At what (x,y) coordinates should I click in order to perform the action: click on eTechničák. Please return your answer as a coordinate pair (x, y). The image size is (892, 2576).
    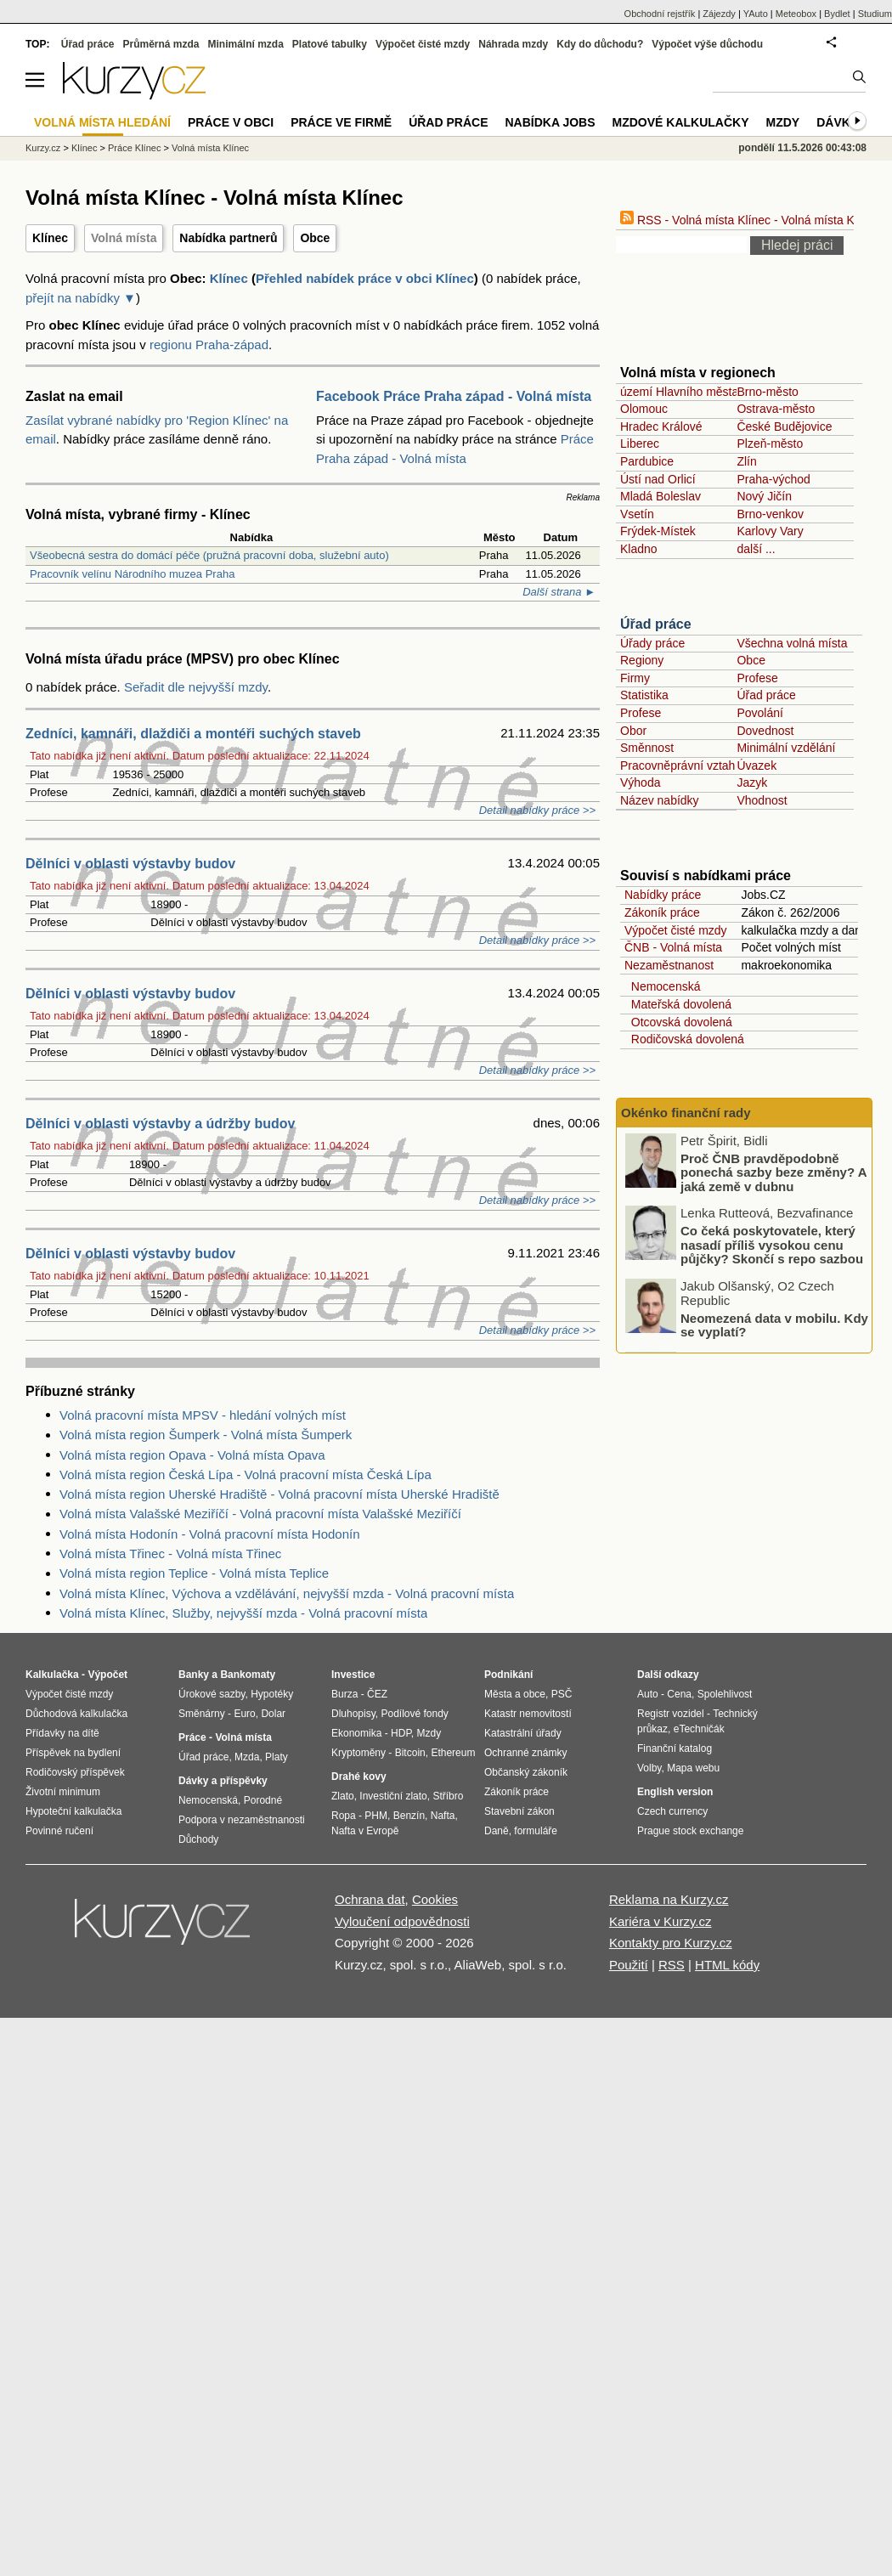
    Looking at the image, I should click on (699, 1729).